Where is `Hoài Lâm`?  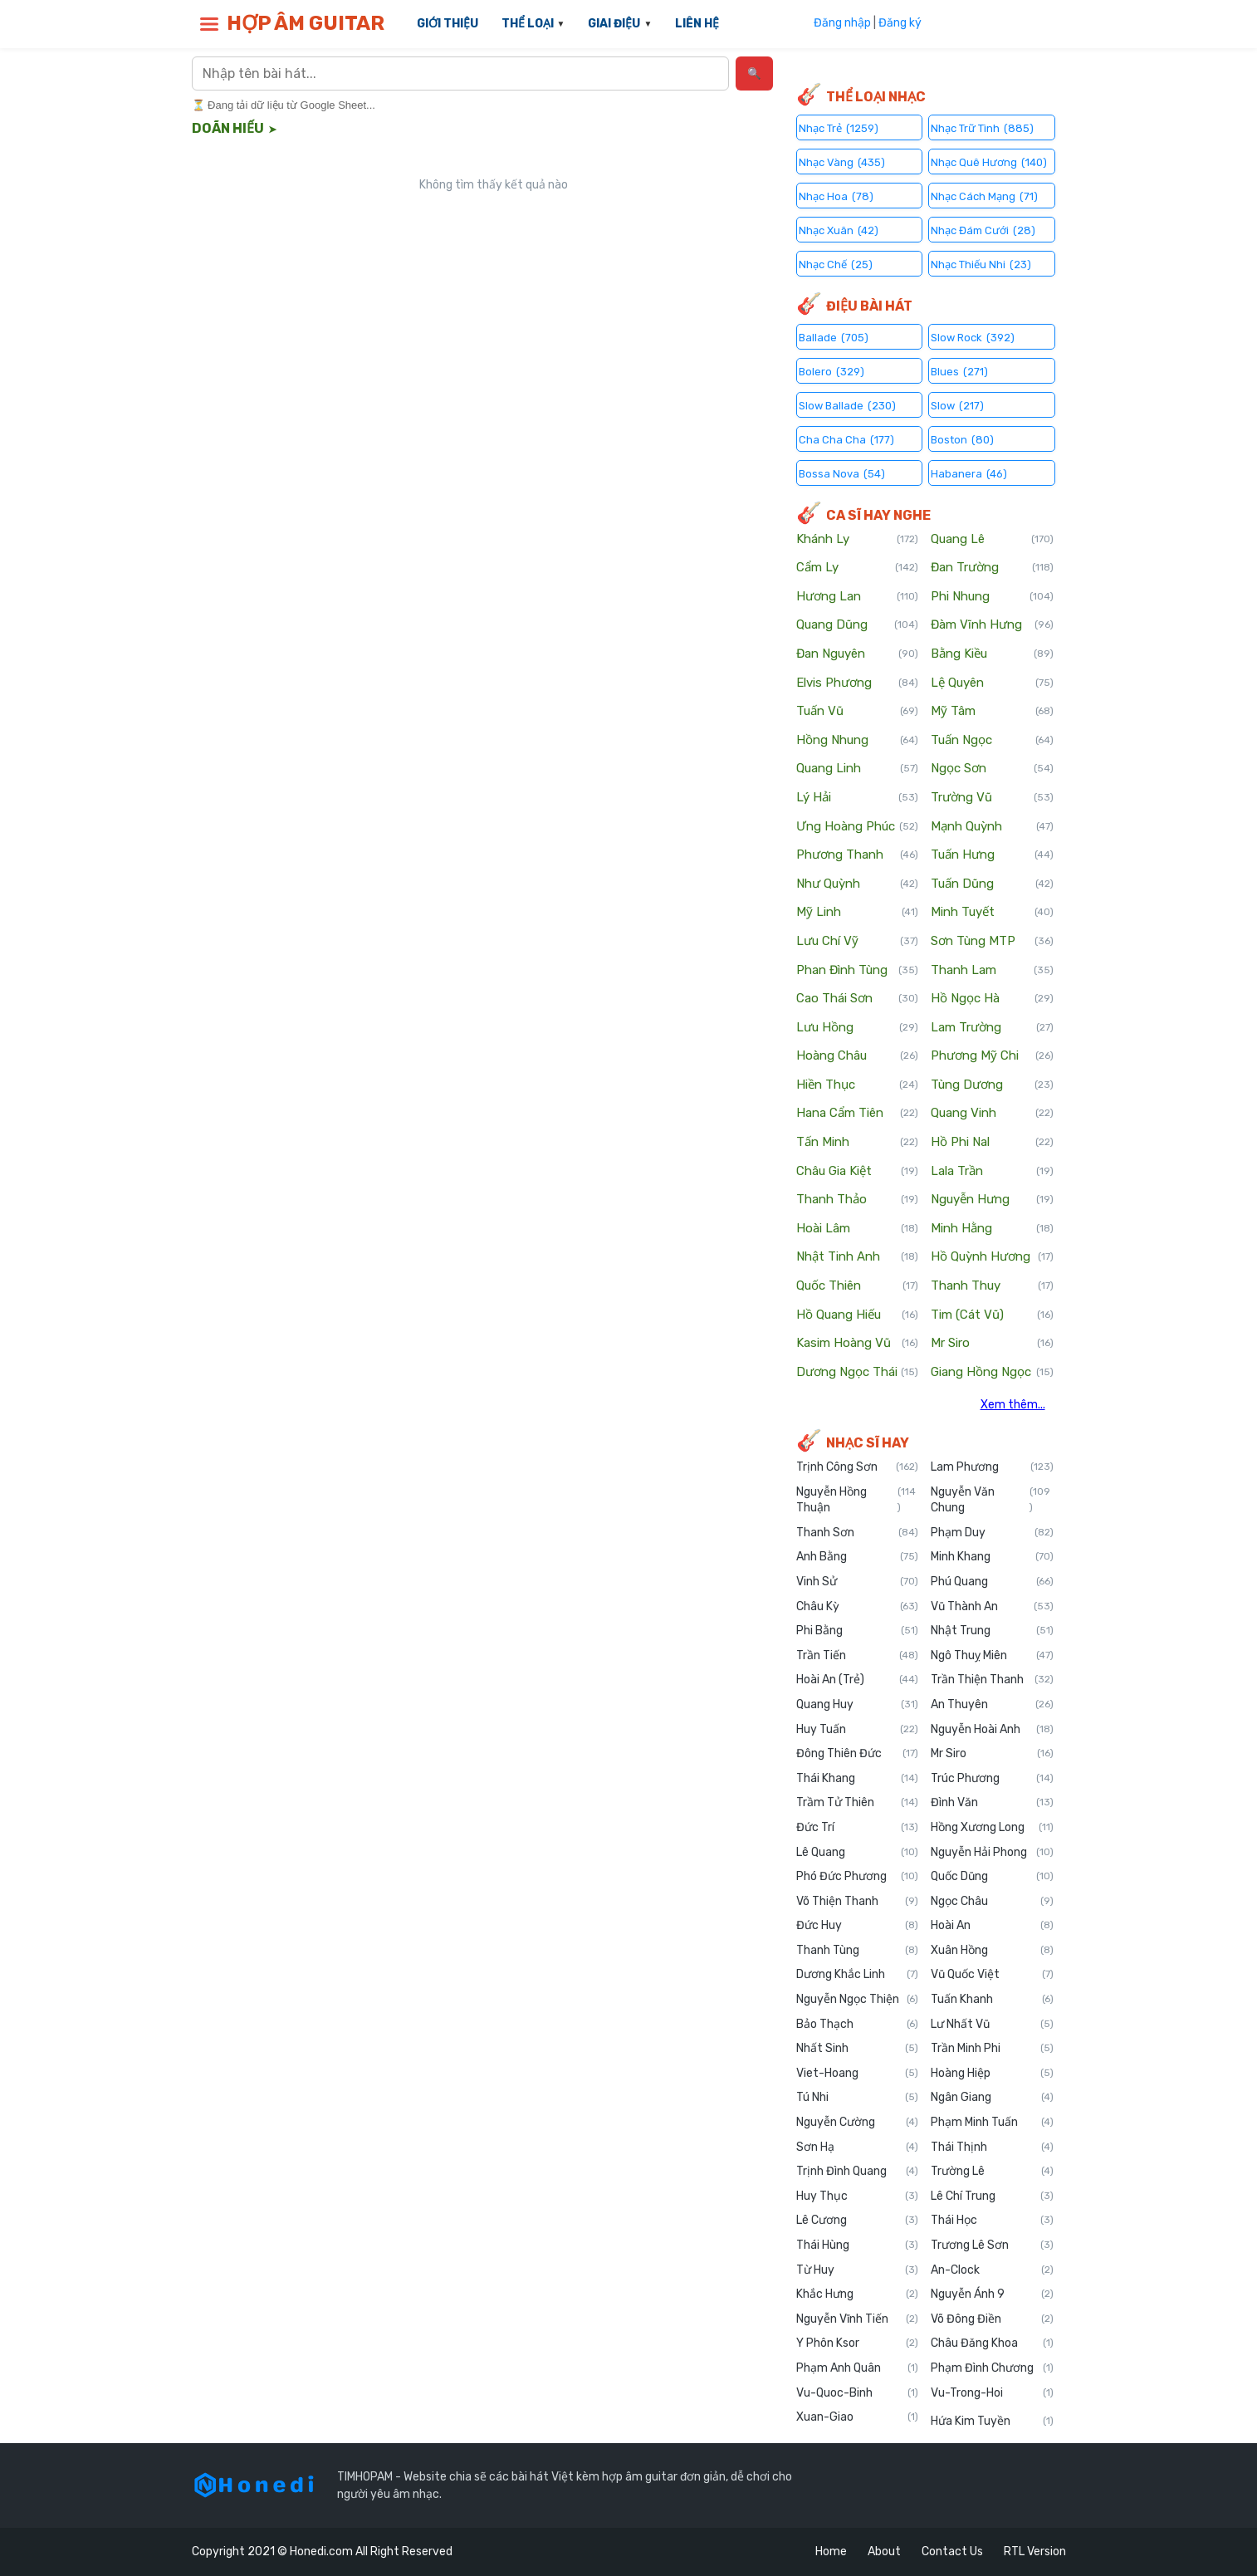 Hoài Lâm is located at coordinates (857, 1229).